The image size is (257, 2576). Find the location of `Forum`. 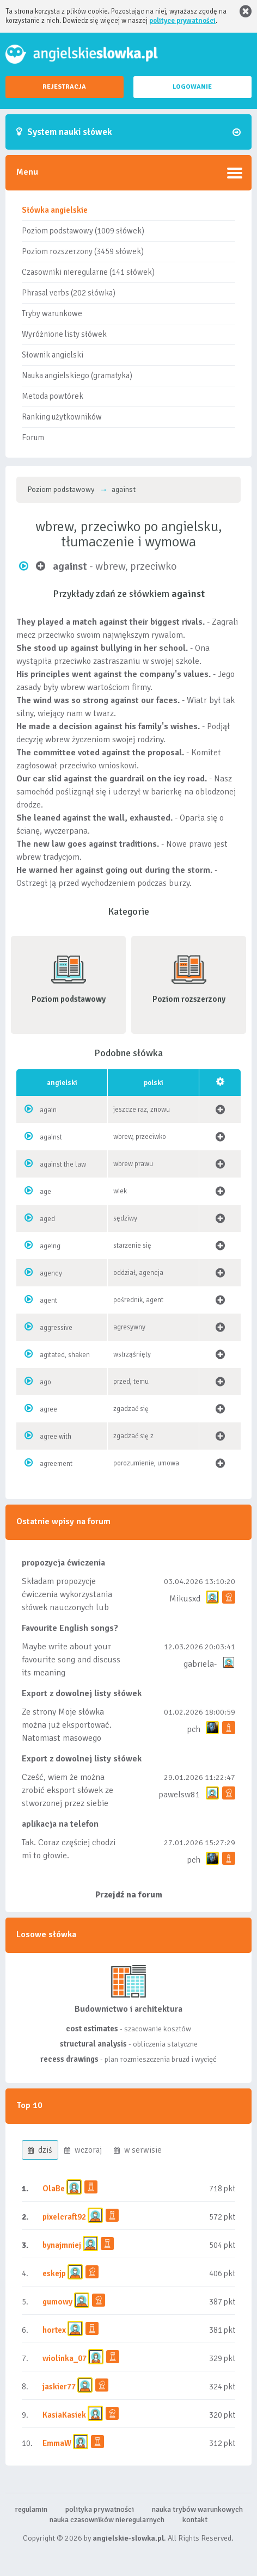

Forum is located at coordinates (33, 437).